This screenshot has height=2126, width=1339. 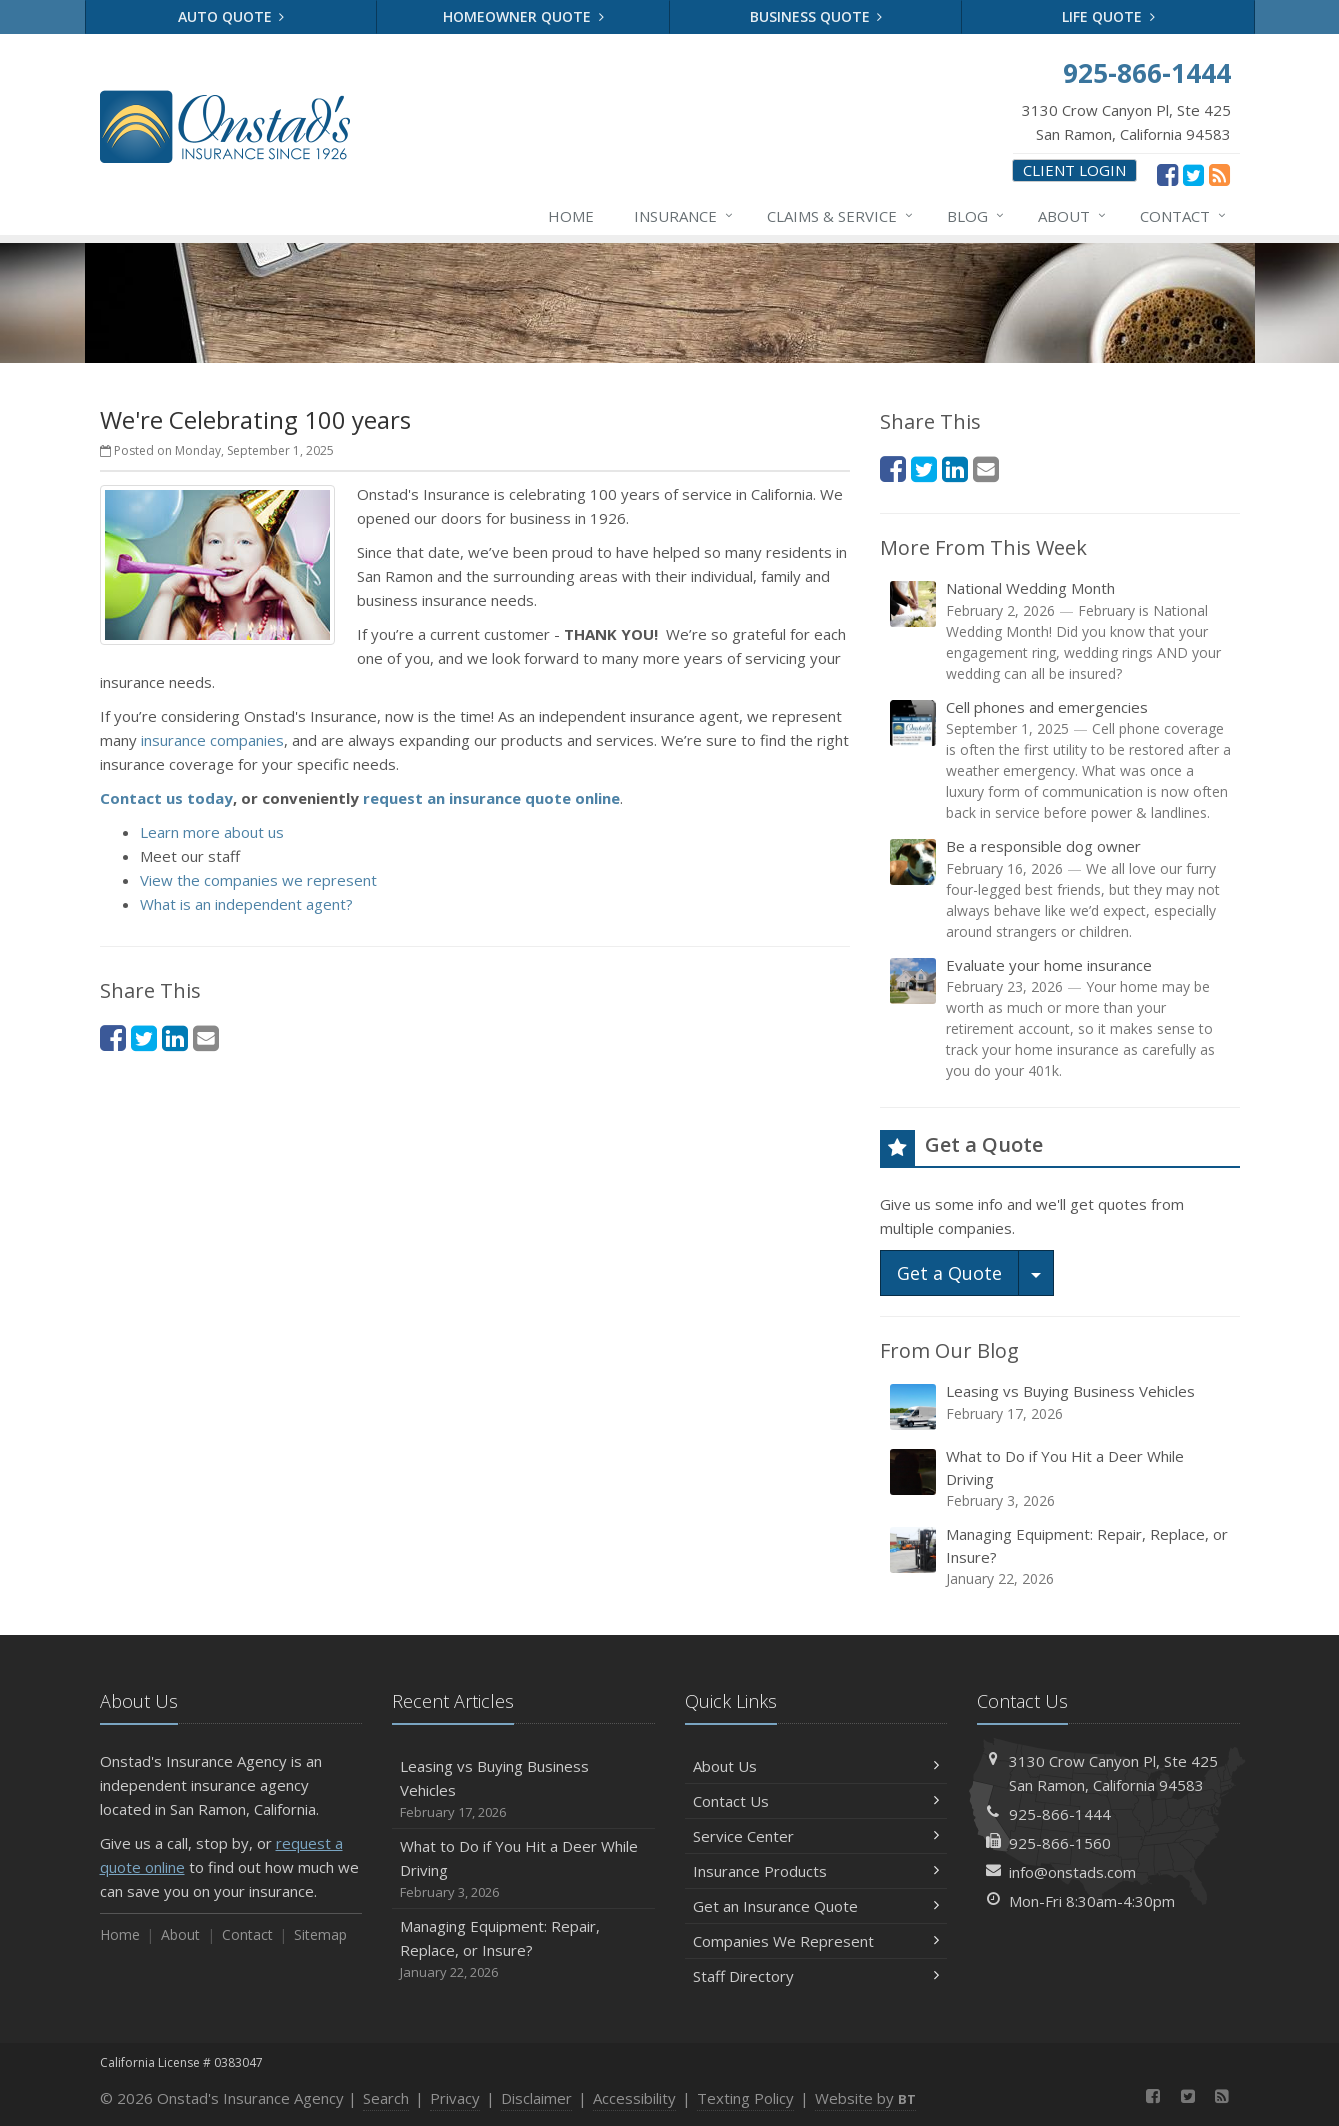 I want to click on About, so click(x=1073, y=216).